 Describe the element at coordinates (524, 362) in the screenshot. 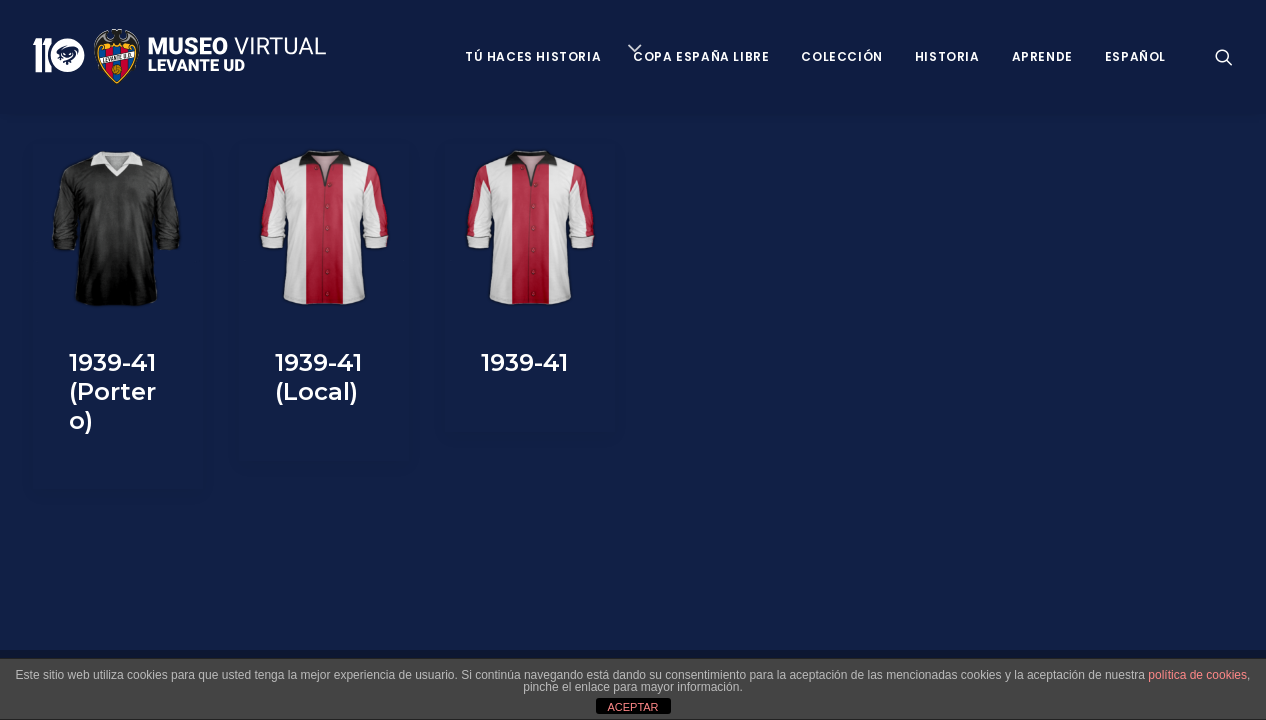

I see `1939-41` at that location.